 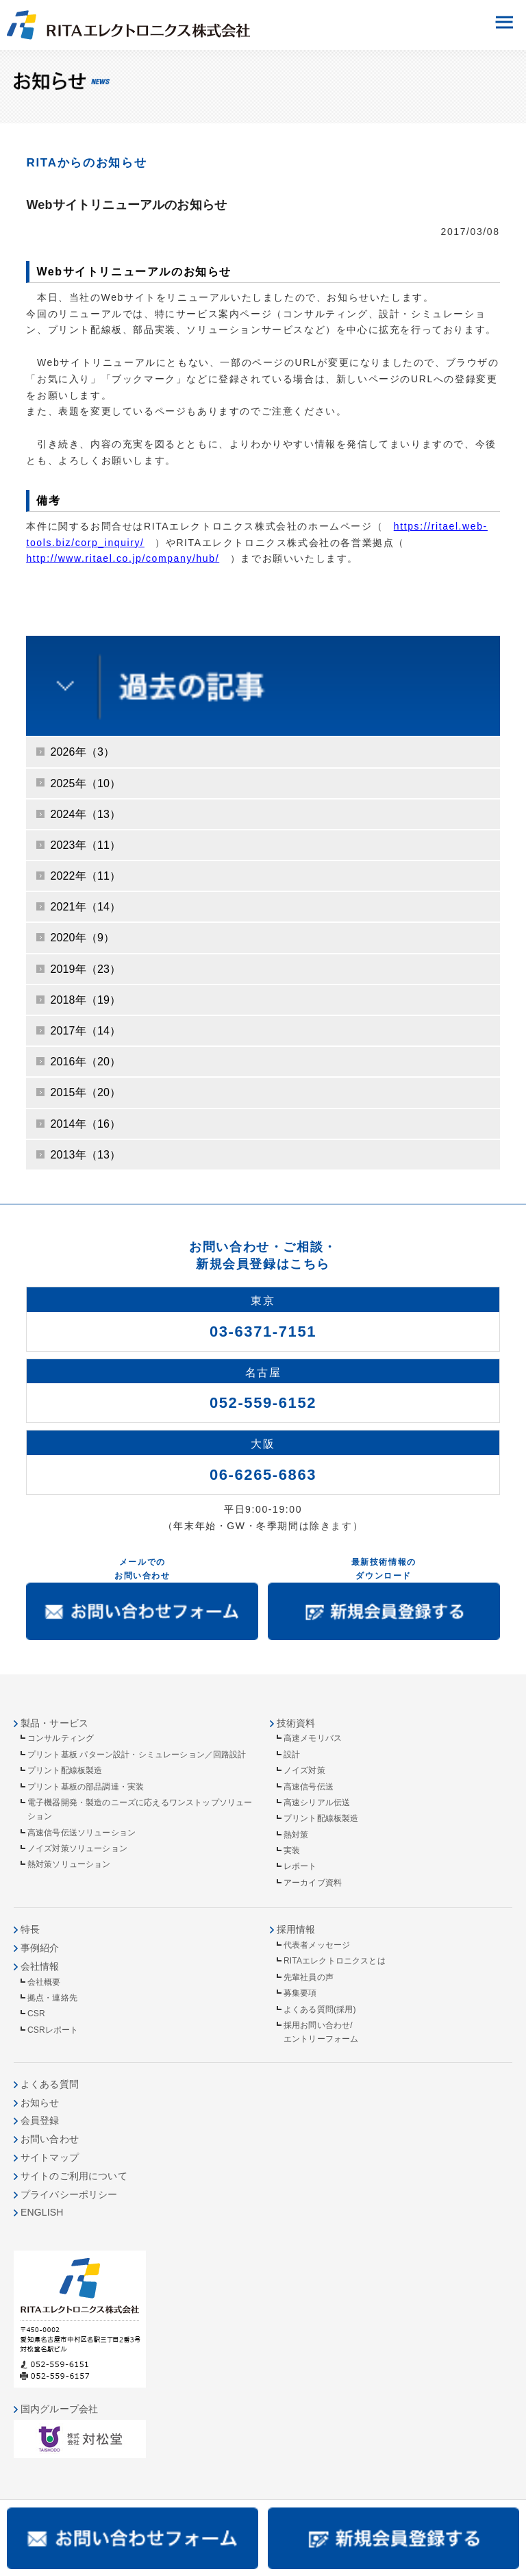 What do you see at coordinates (82, 752) in the screenshot?
I see `2026年（3）` at bounding box center [82, 752].